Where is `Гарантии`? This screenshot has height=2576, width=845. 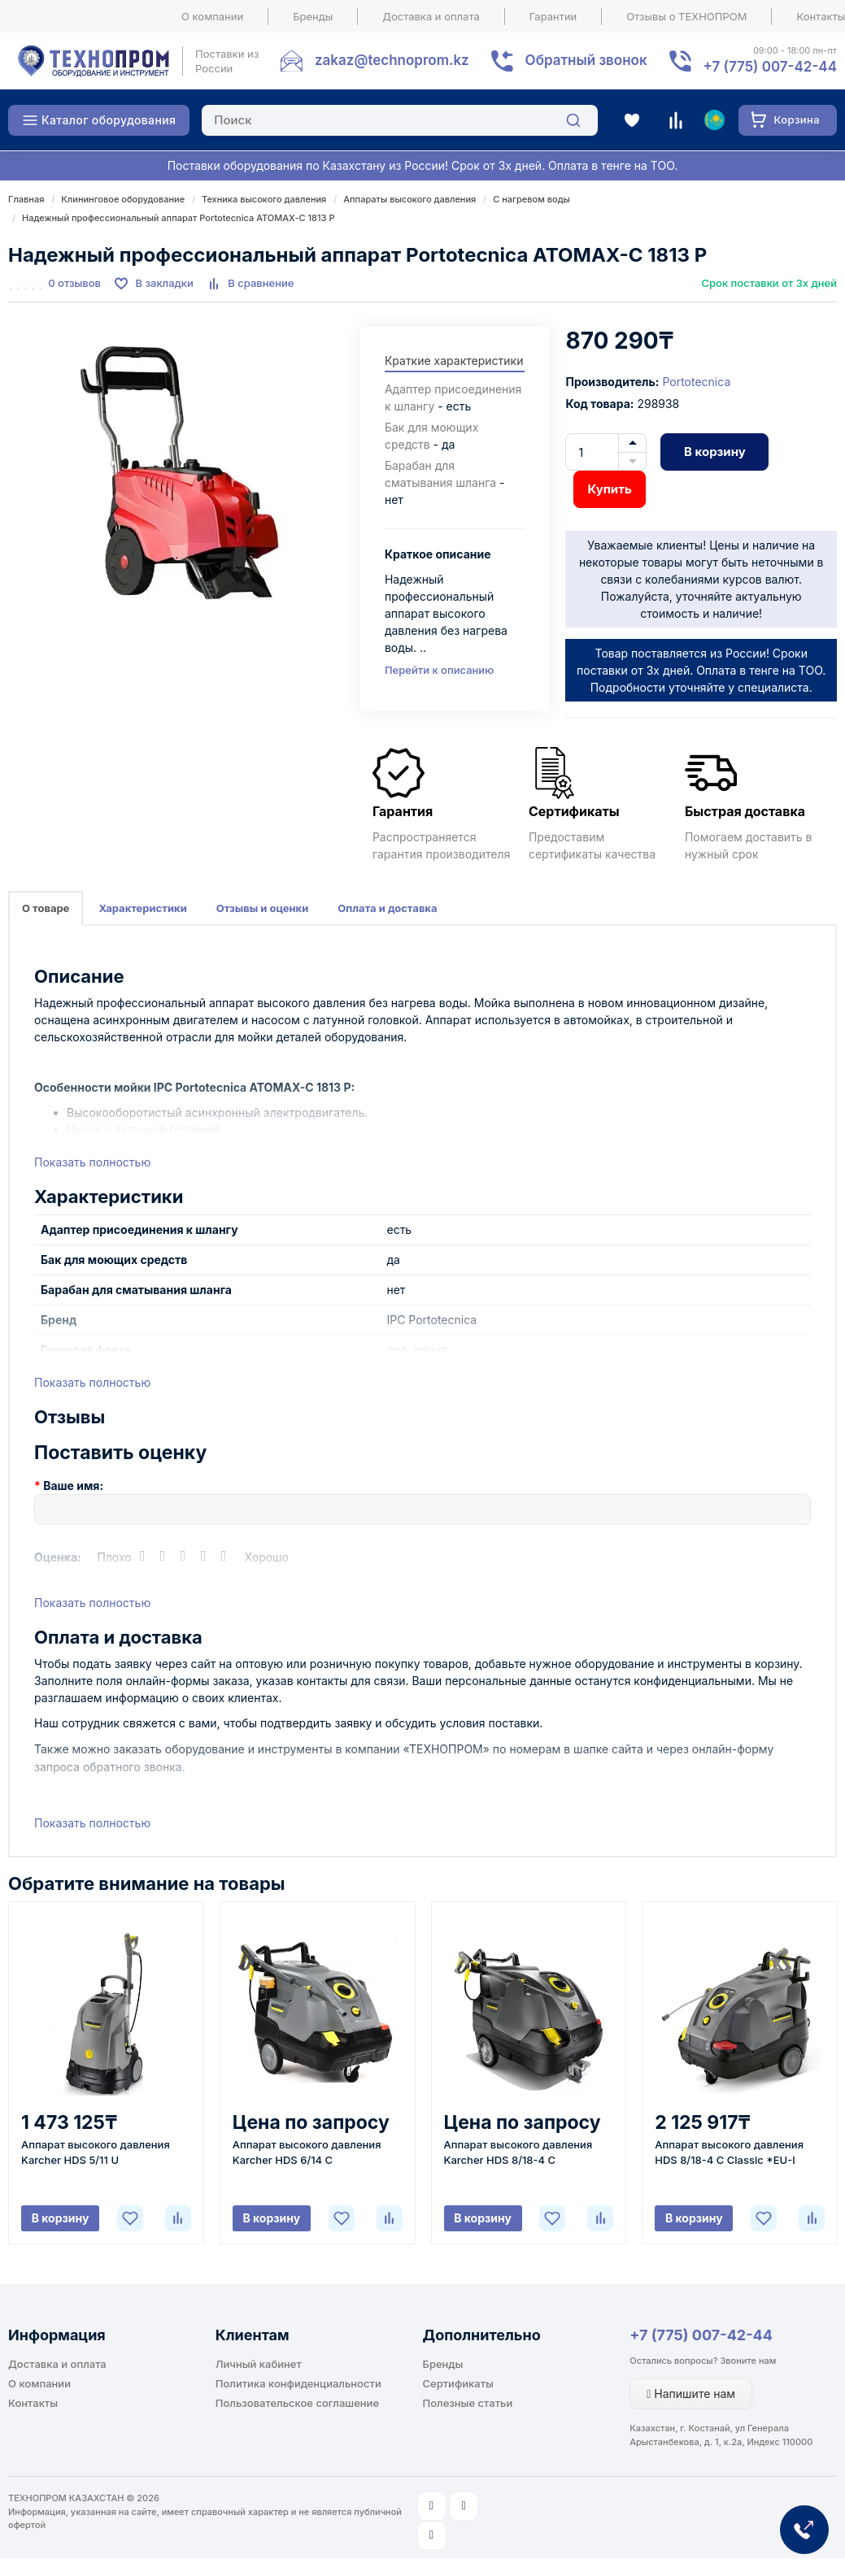 Гарантии is located at coordinates (553, 16).